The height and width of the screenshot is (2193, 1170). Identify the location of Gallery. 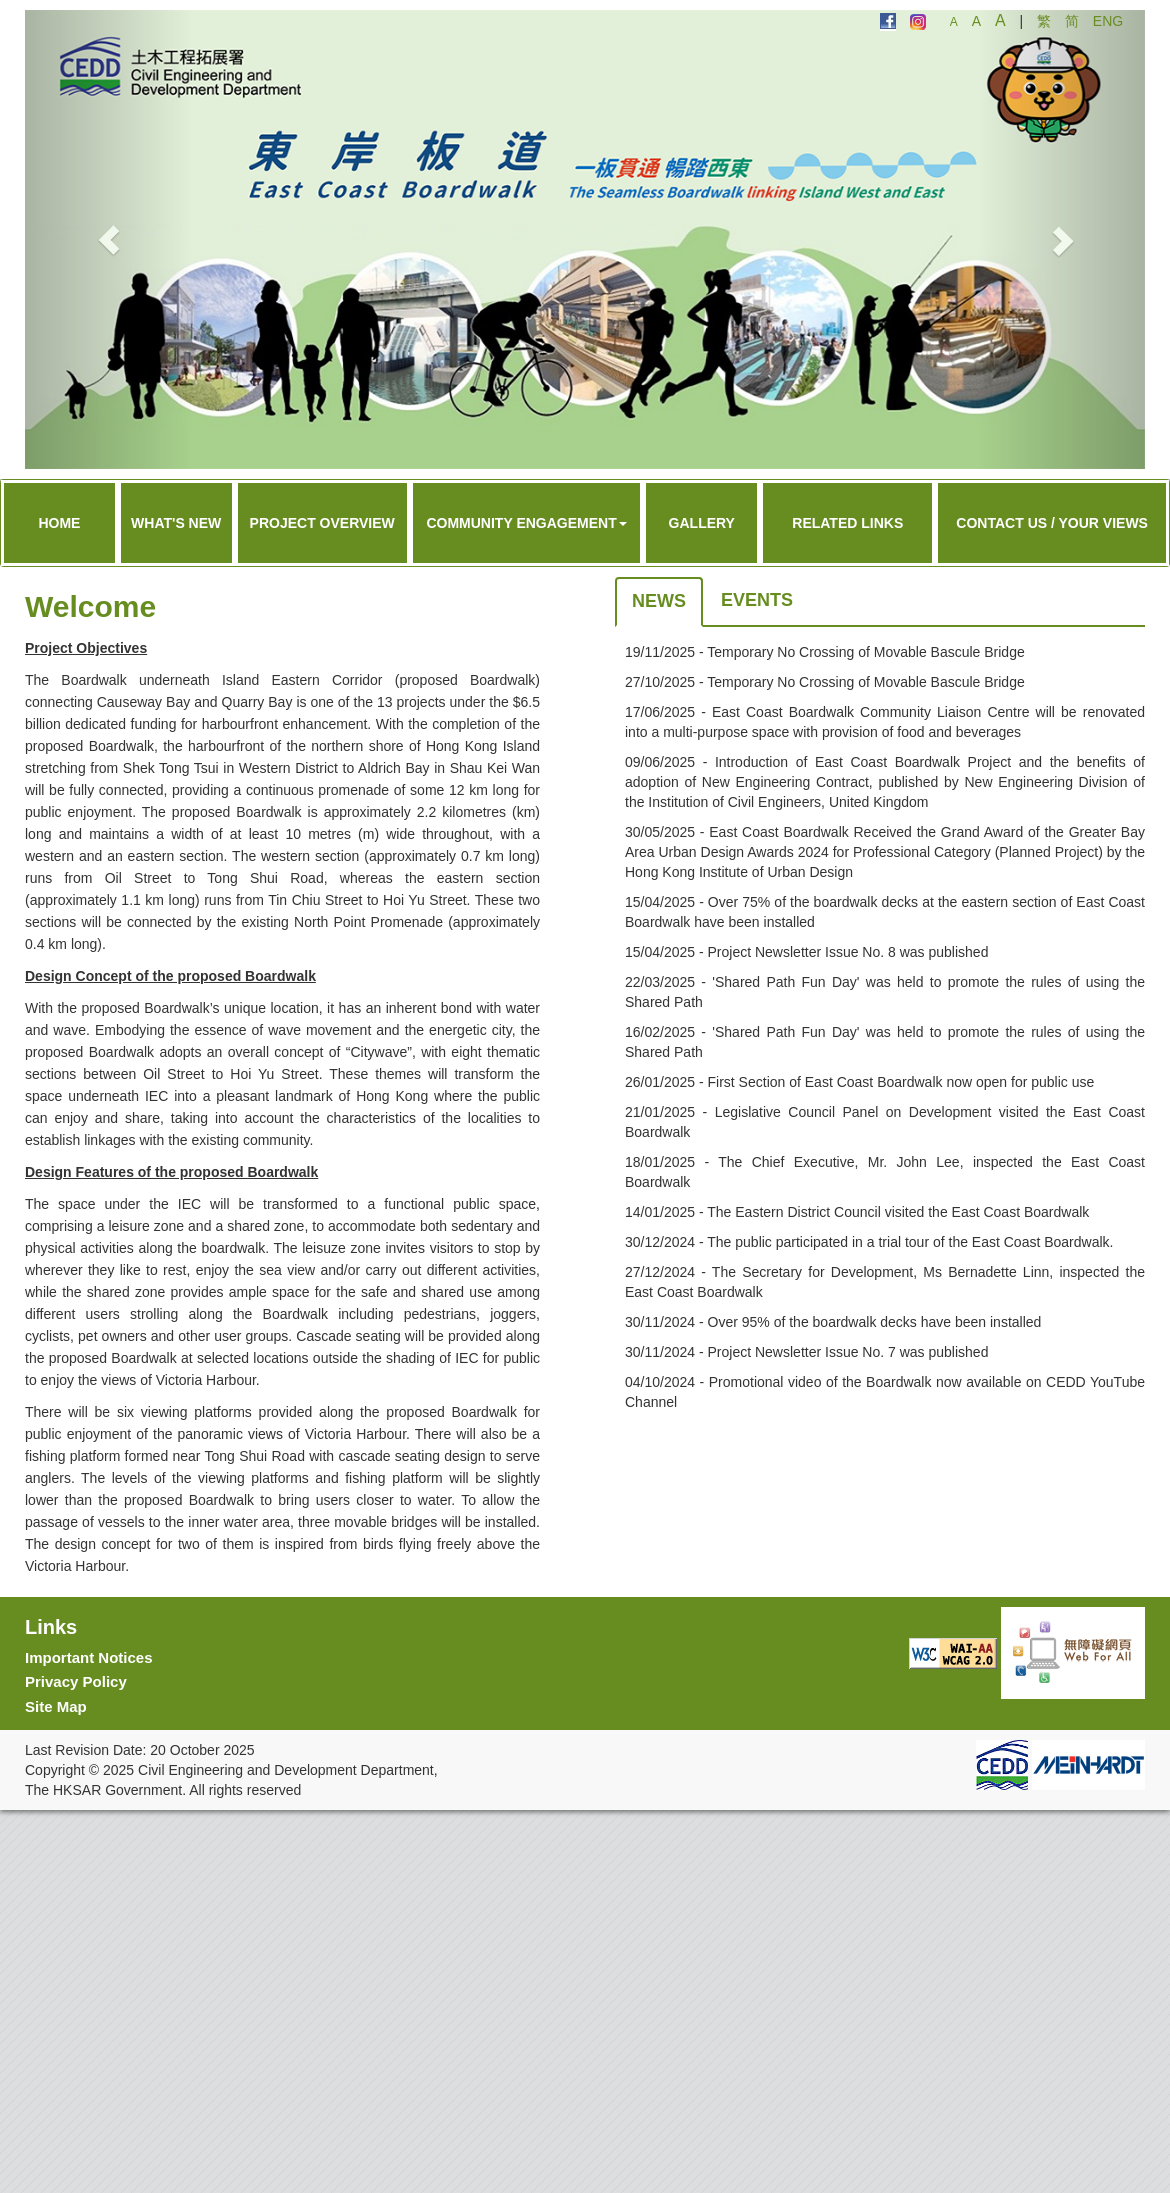
(702, 523).